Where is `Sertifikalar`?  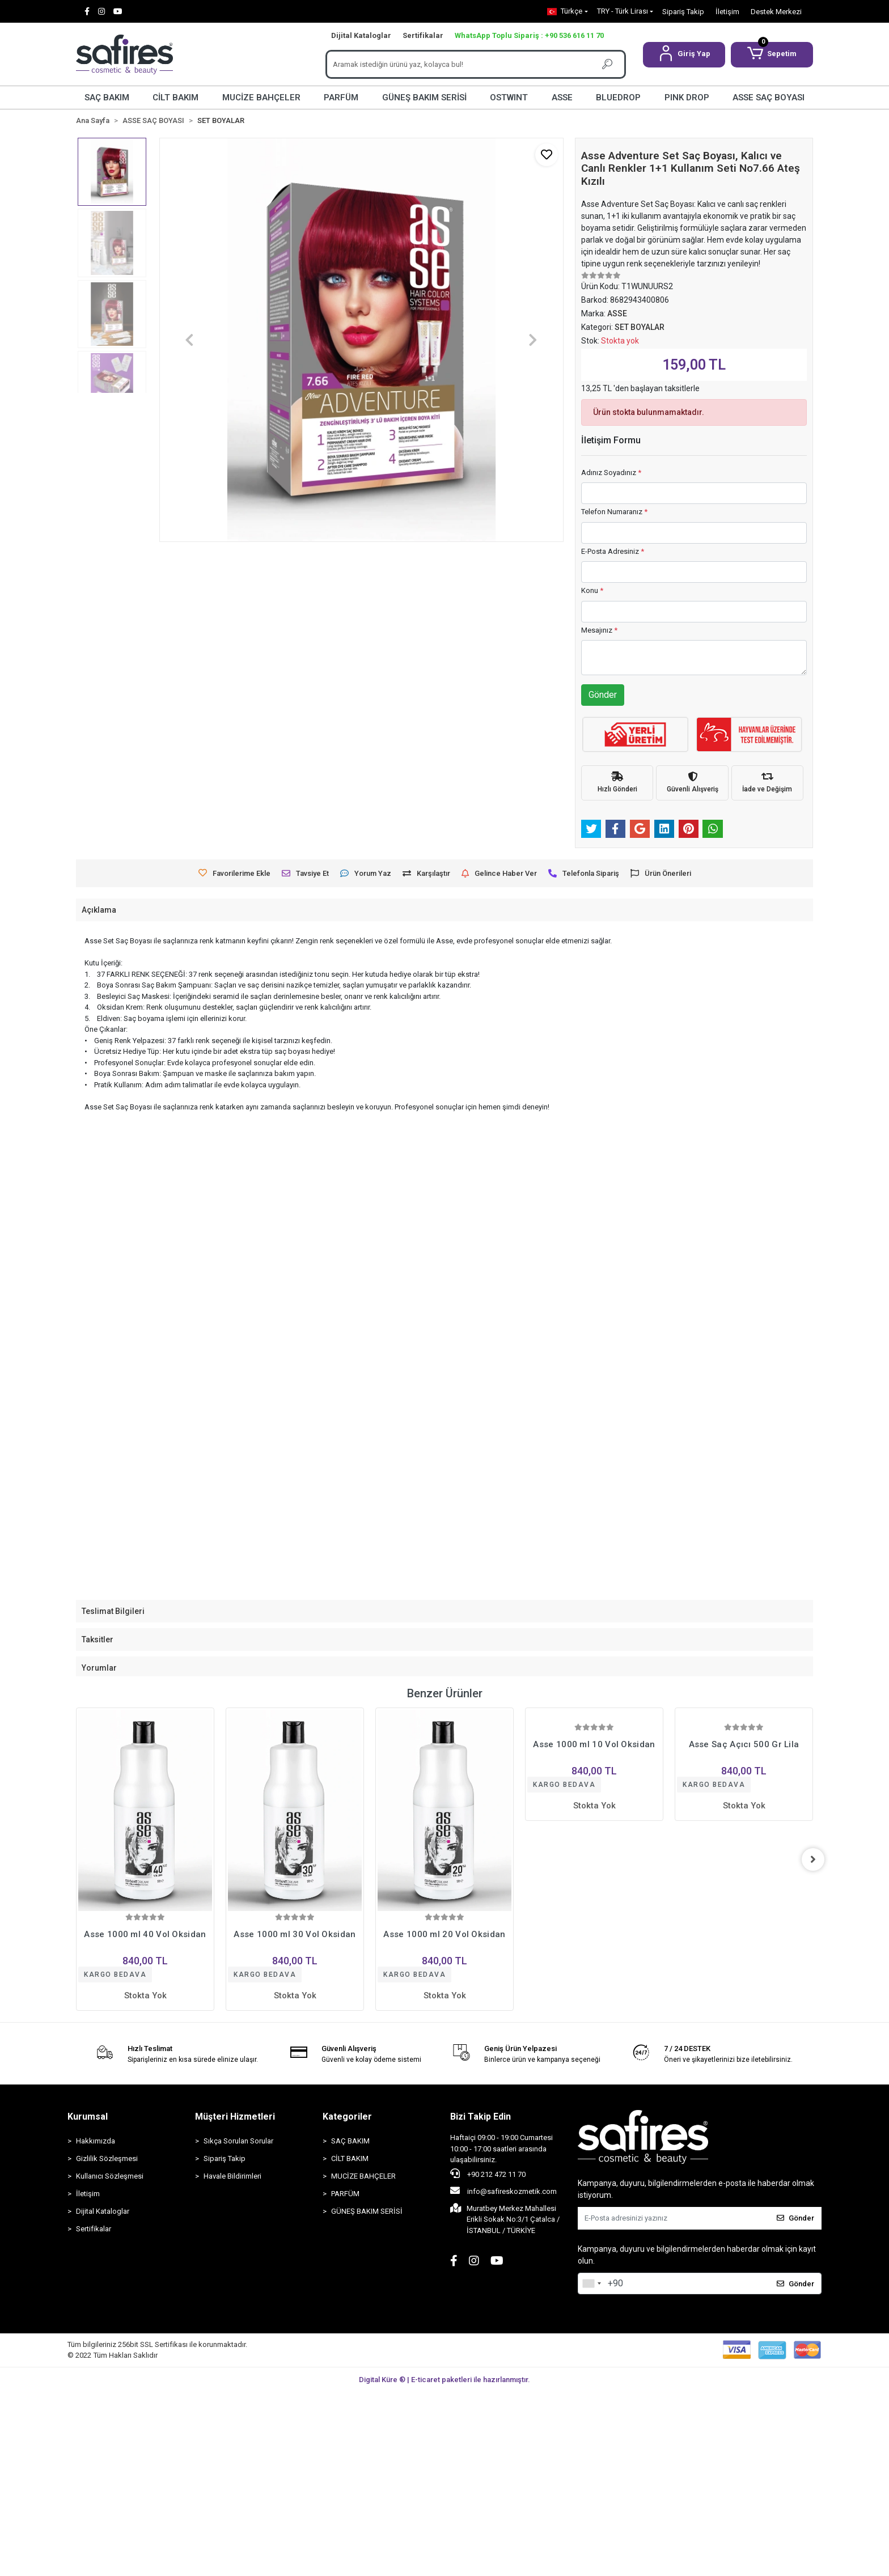
Sertifikalar is located at coordinates (423, 35).